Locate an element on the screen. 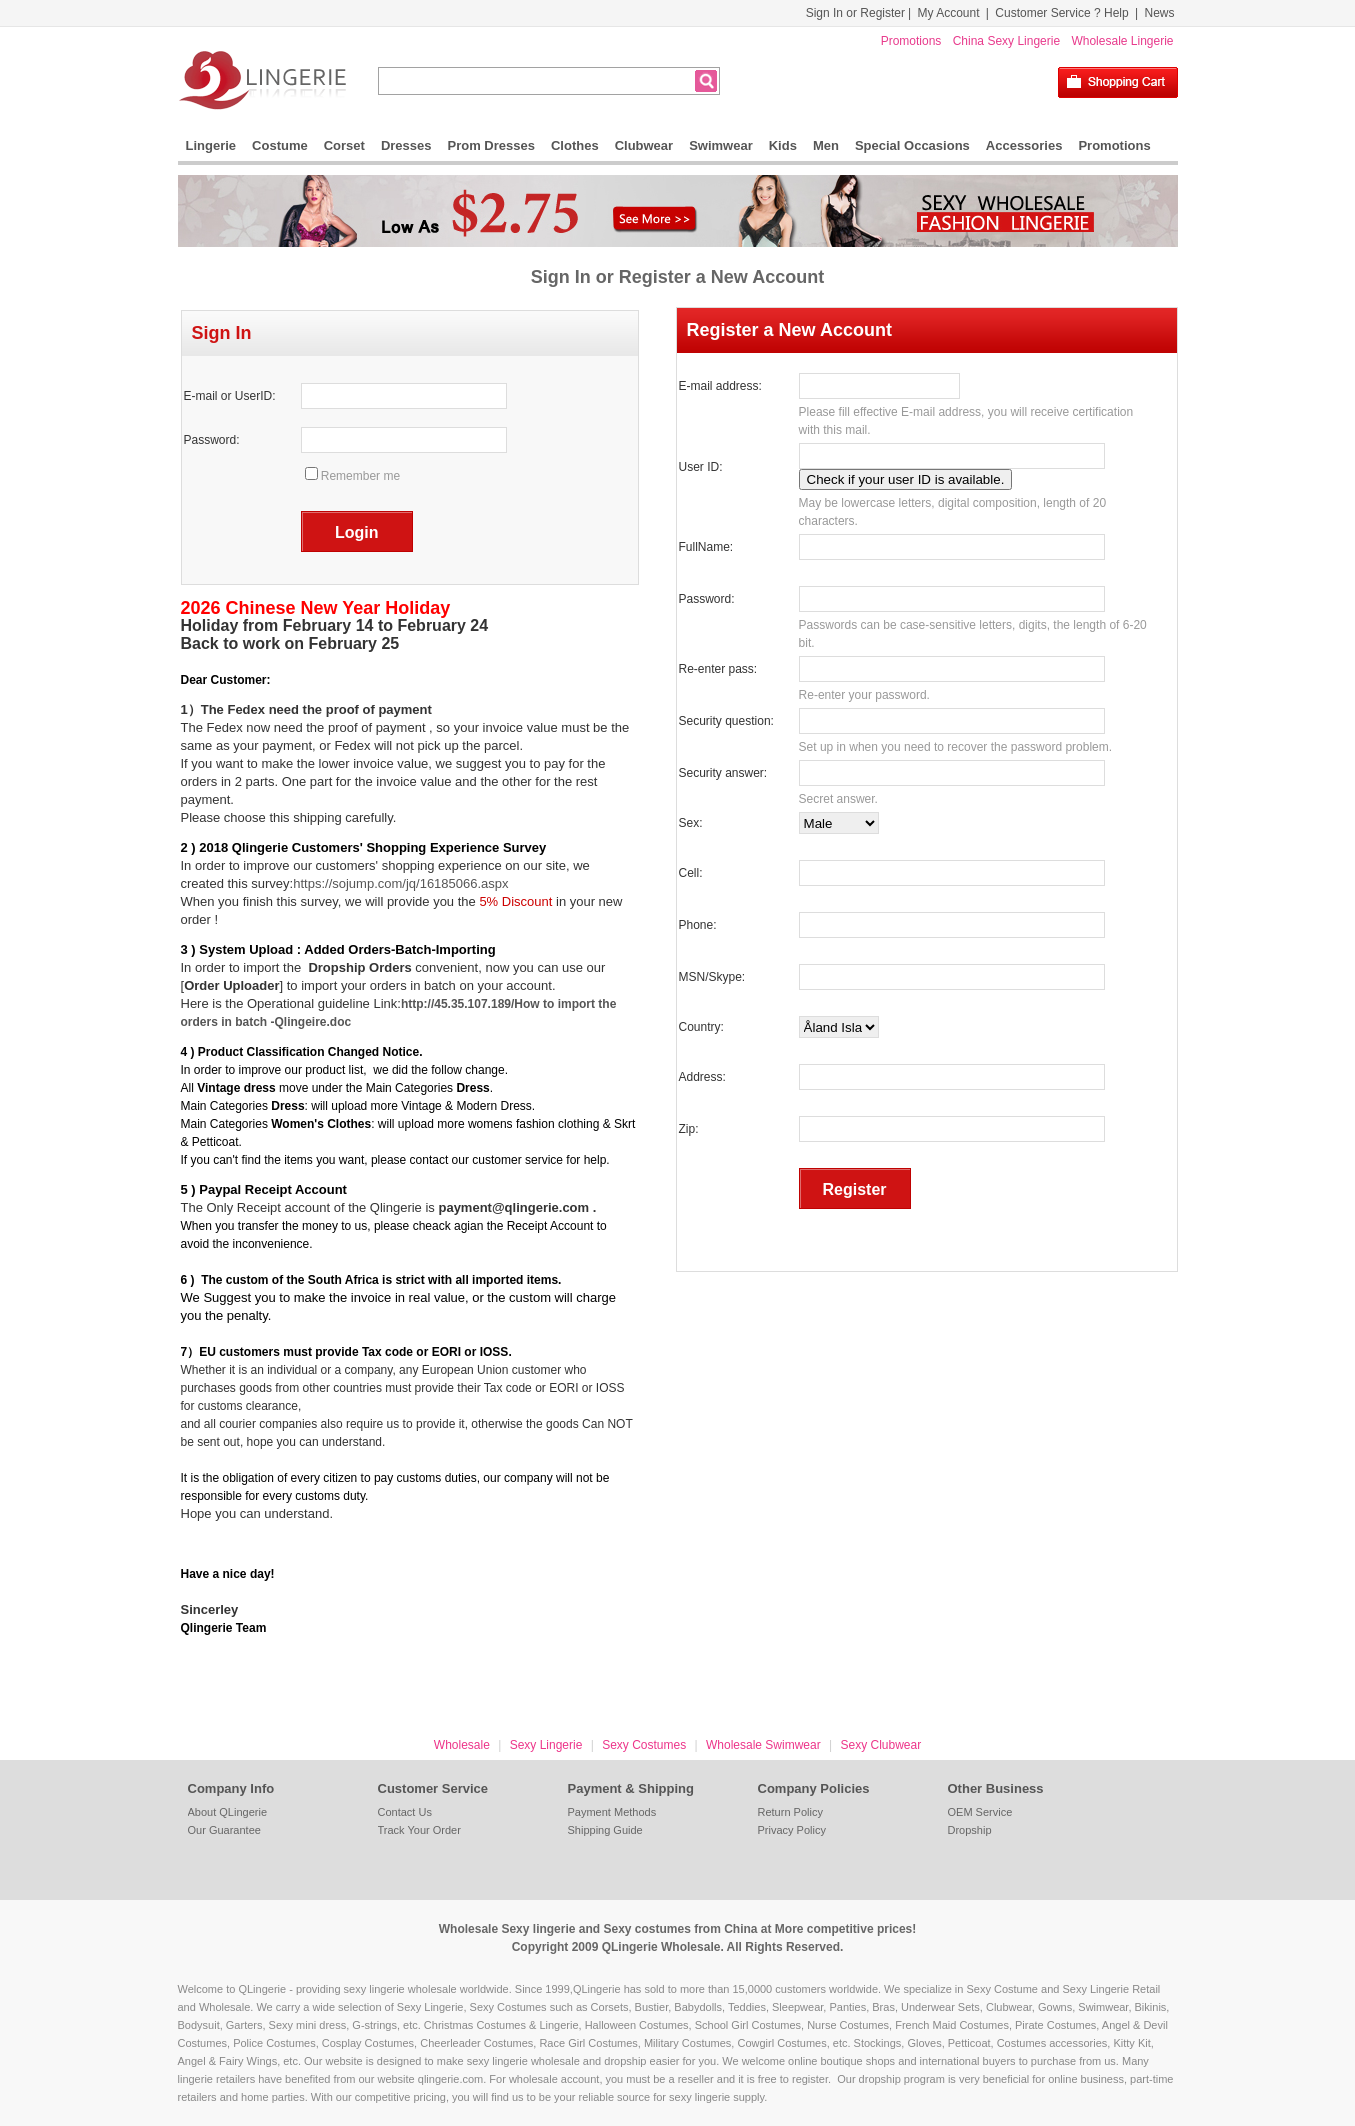 Image resolution: width=1355 pixels, height=2126 pixels. Wholesale Swimwear is located at coordinates (763, 1745).